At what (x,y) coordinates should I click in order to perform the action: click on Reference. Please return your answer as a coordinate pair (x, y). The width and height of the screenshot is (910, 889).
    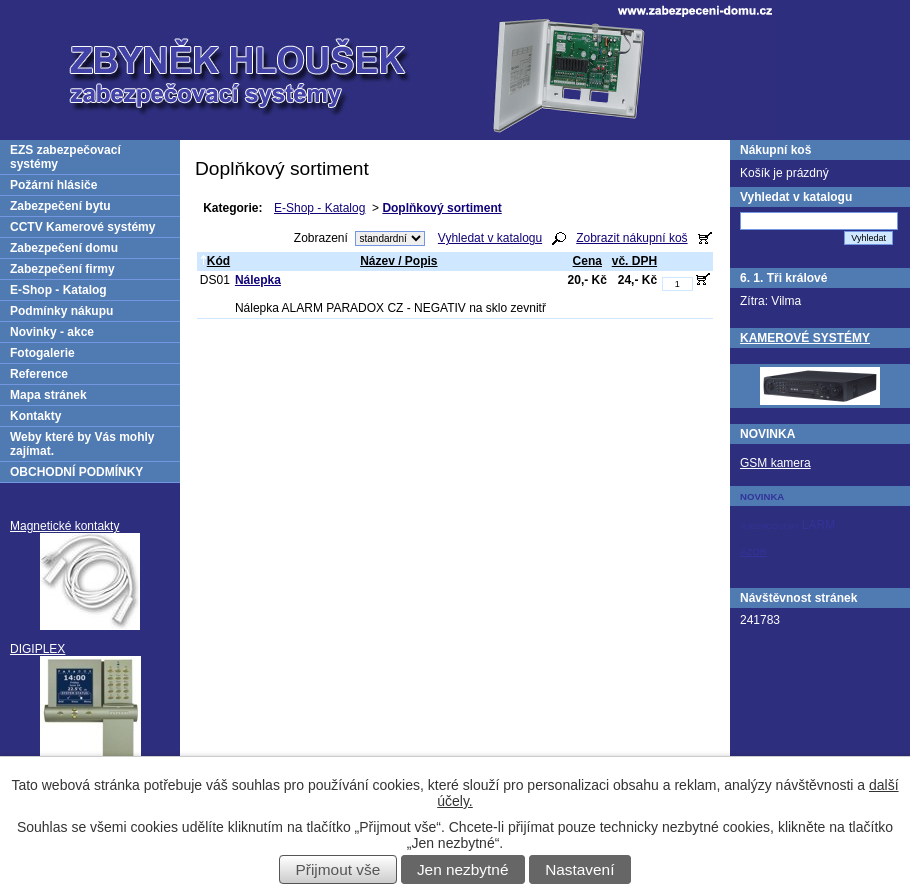
    Looking at the image, I should click on (39, 374).